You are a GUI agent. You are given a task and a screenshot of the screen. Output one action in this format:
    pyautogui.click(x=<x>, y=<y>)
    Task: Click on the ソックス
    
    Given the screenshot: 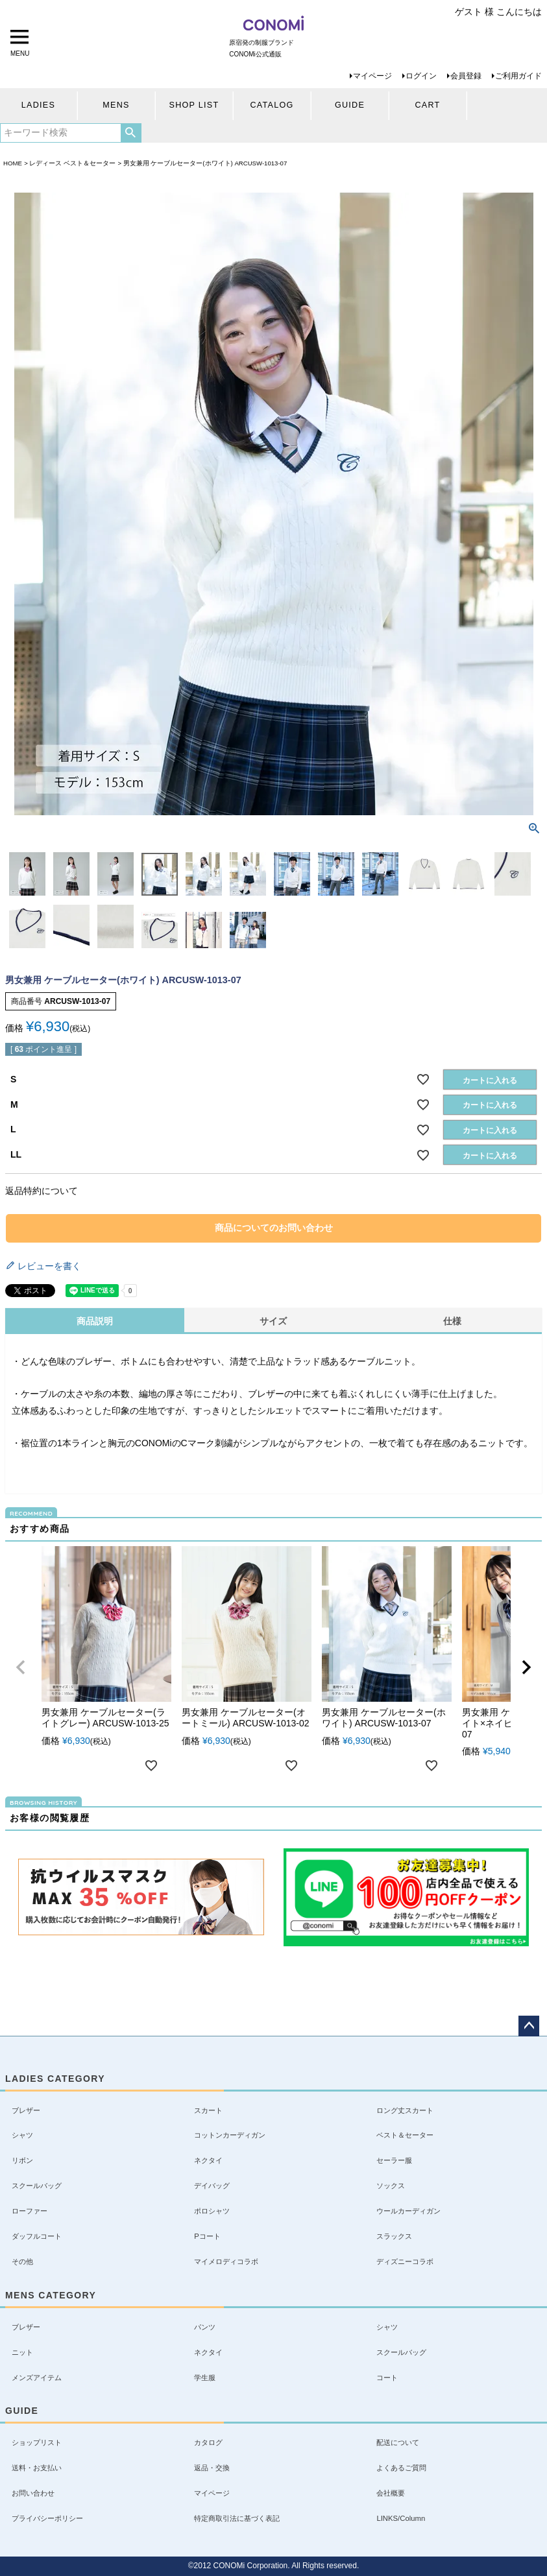 What is the action you would take?
    pyautogui.click(x=390, y=2185)
    